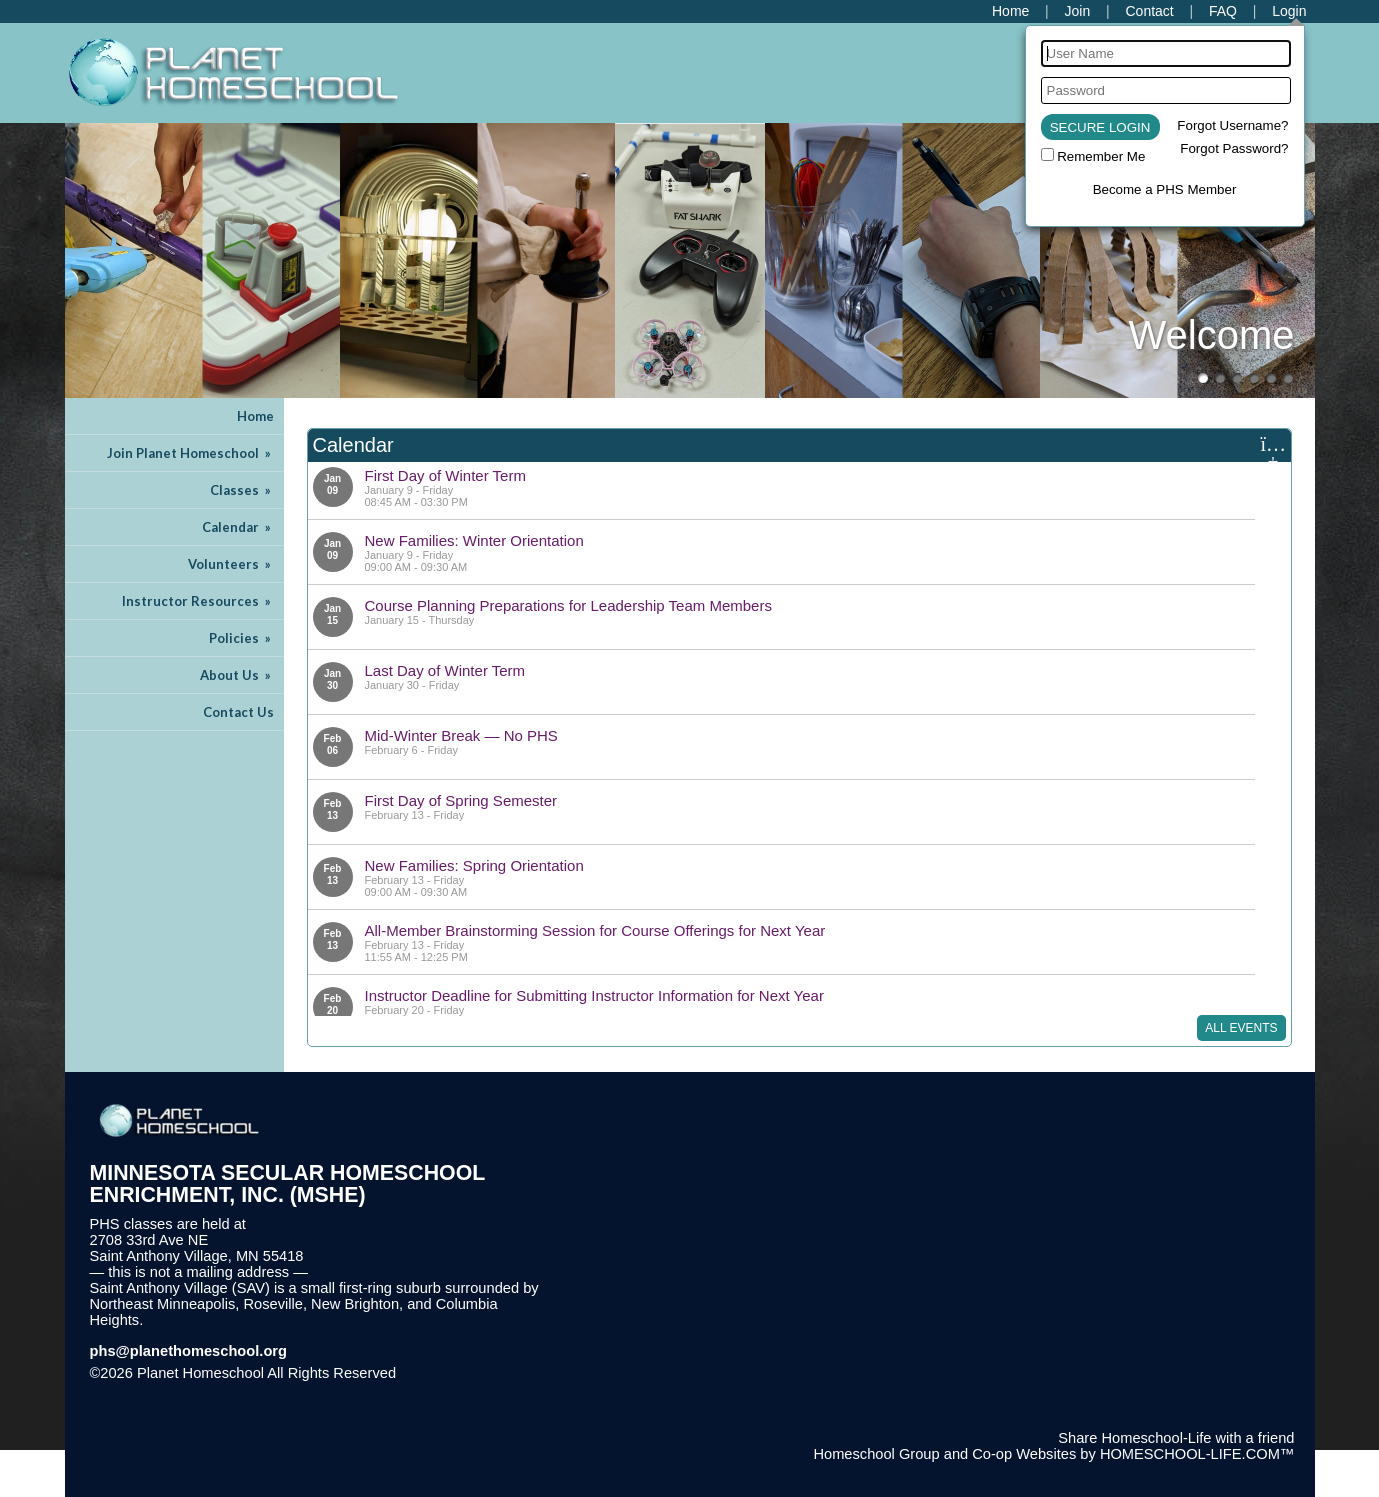  Describe the element at coordinates (568, 605) in the screenshot. I see `Course Planning Preparations for Leadership Team Members` at that location.